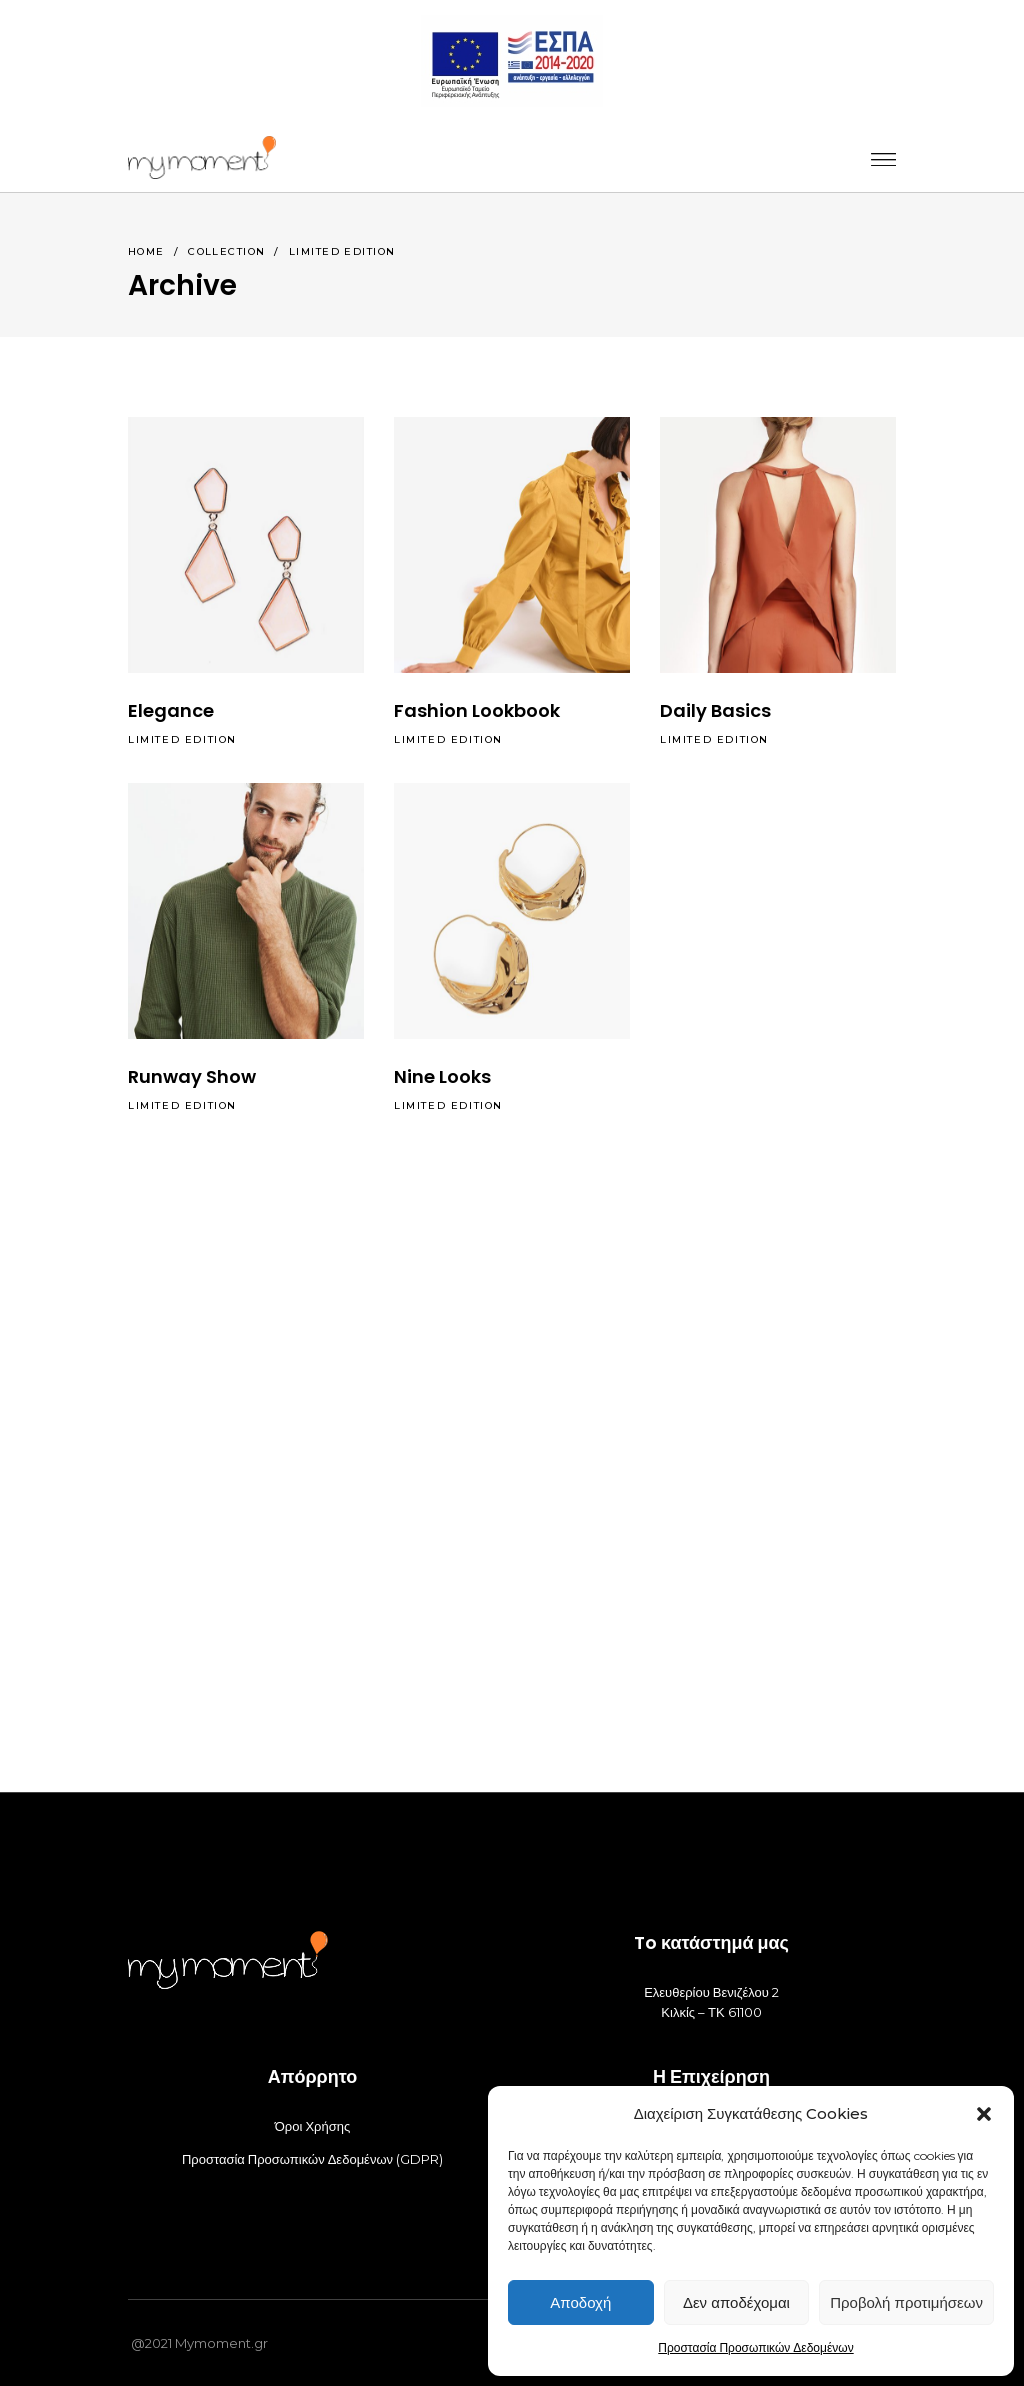 The image size is (1024, 2386). I want to click on Δεν αποδέχομαι, so click(736, 2302).